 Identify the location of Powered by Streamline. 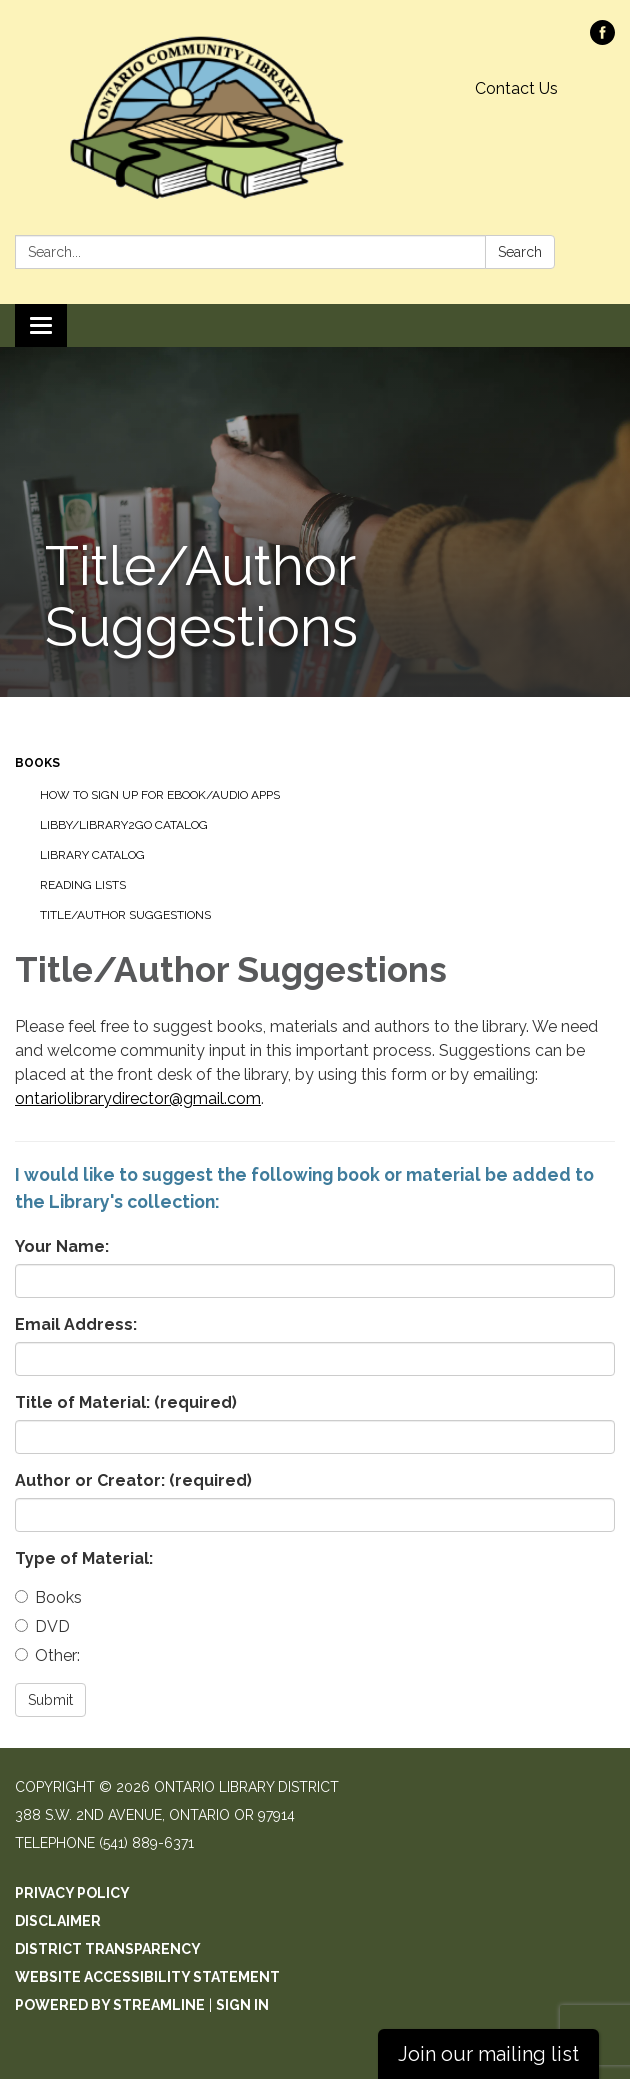
(110, 2005).